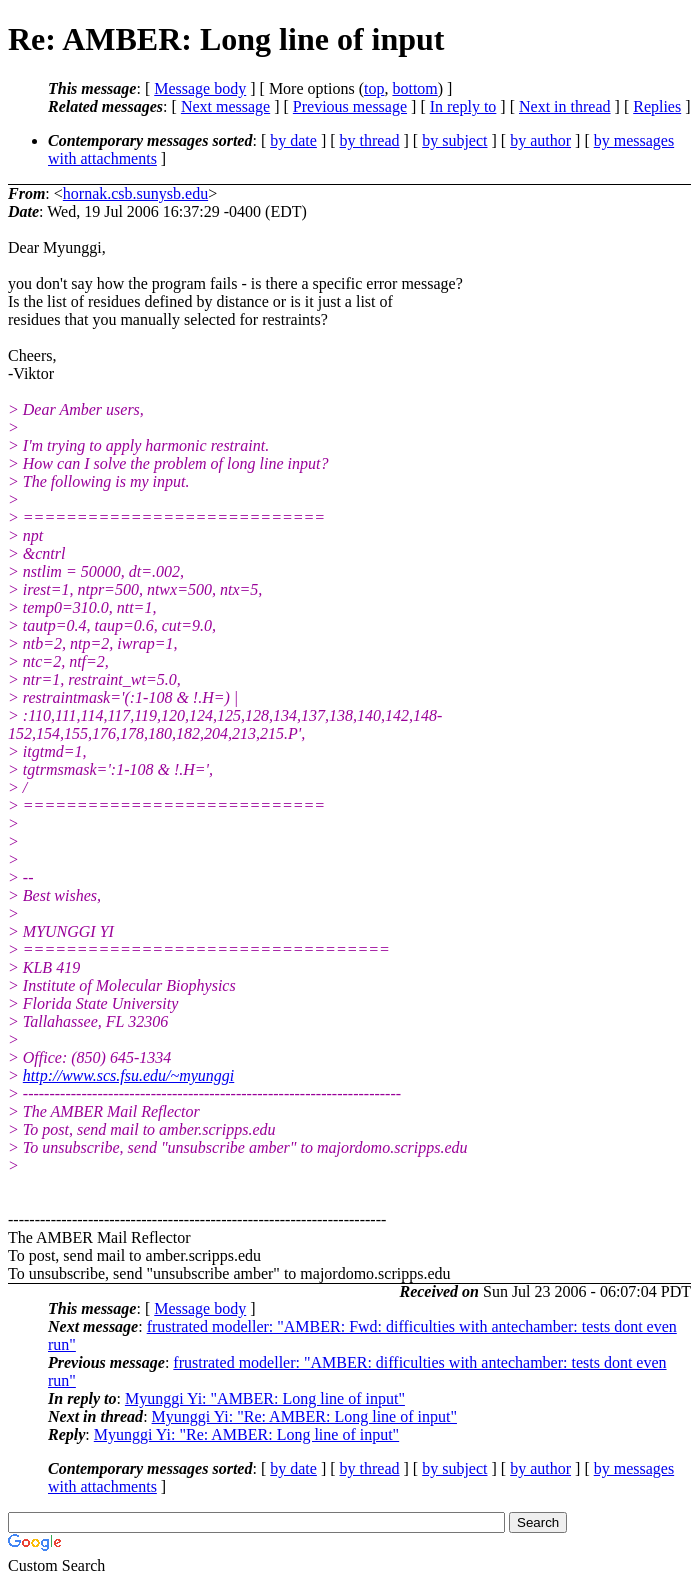 Image resolution: width=699 pixels, height=1583 pixels. Describe the element at coordinates (200, 88) in the screenshot. I see `Message body` at that location.